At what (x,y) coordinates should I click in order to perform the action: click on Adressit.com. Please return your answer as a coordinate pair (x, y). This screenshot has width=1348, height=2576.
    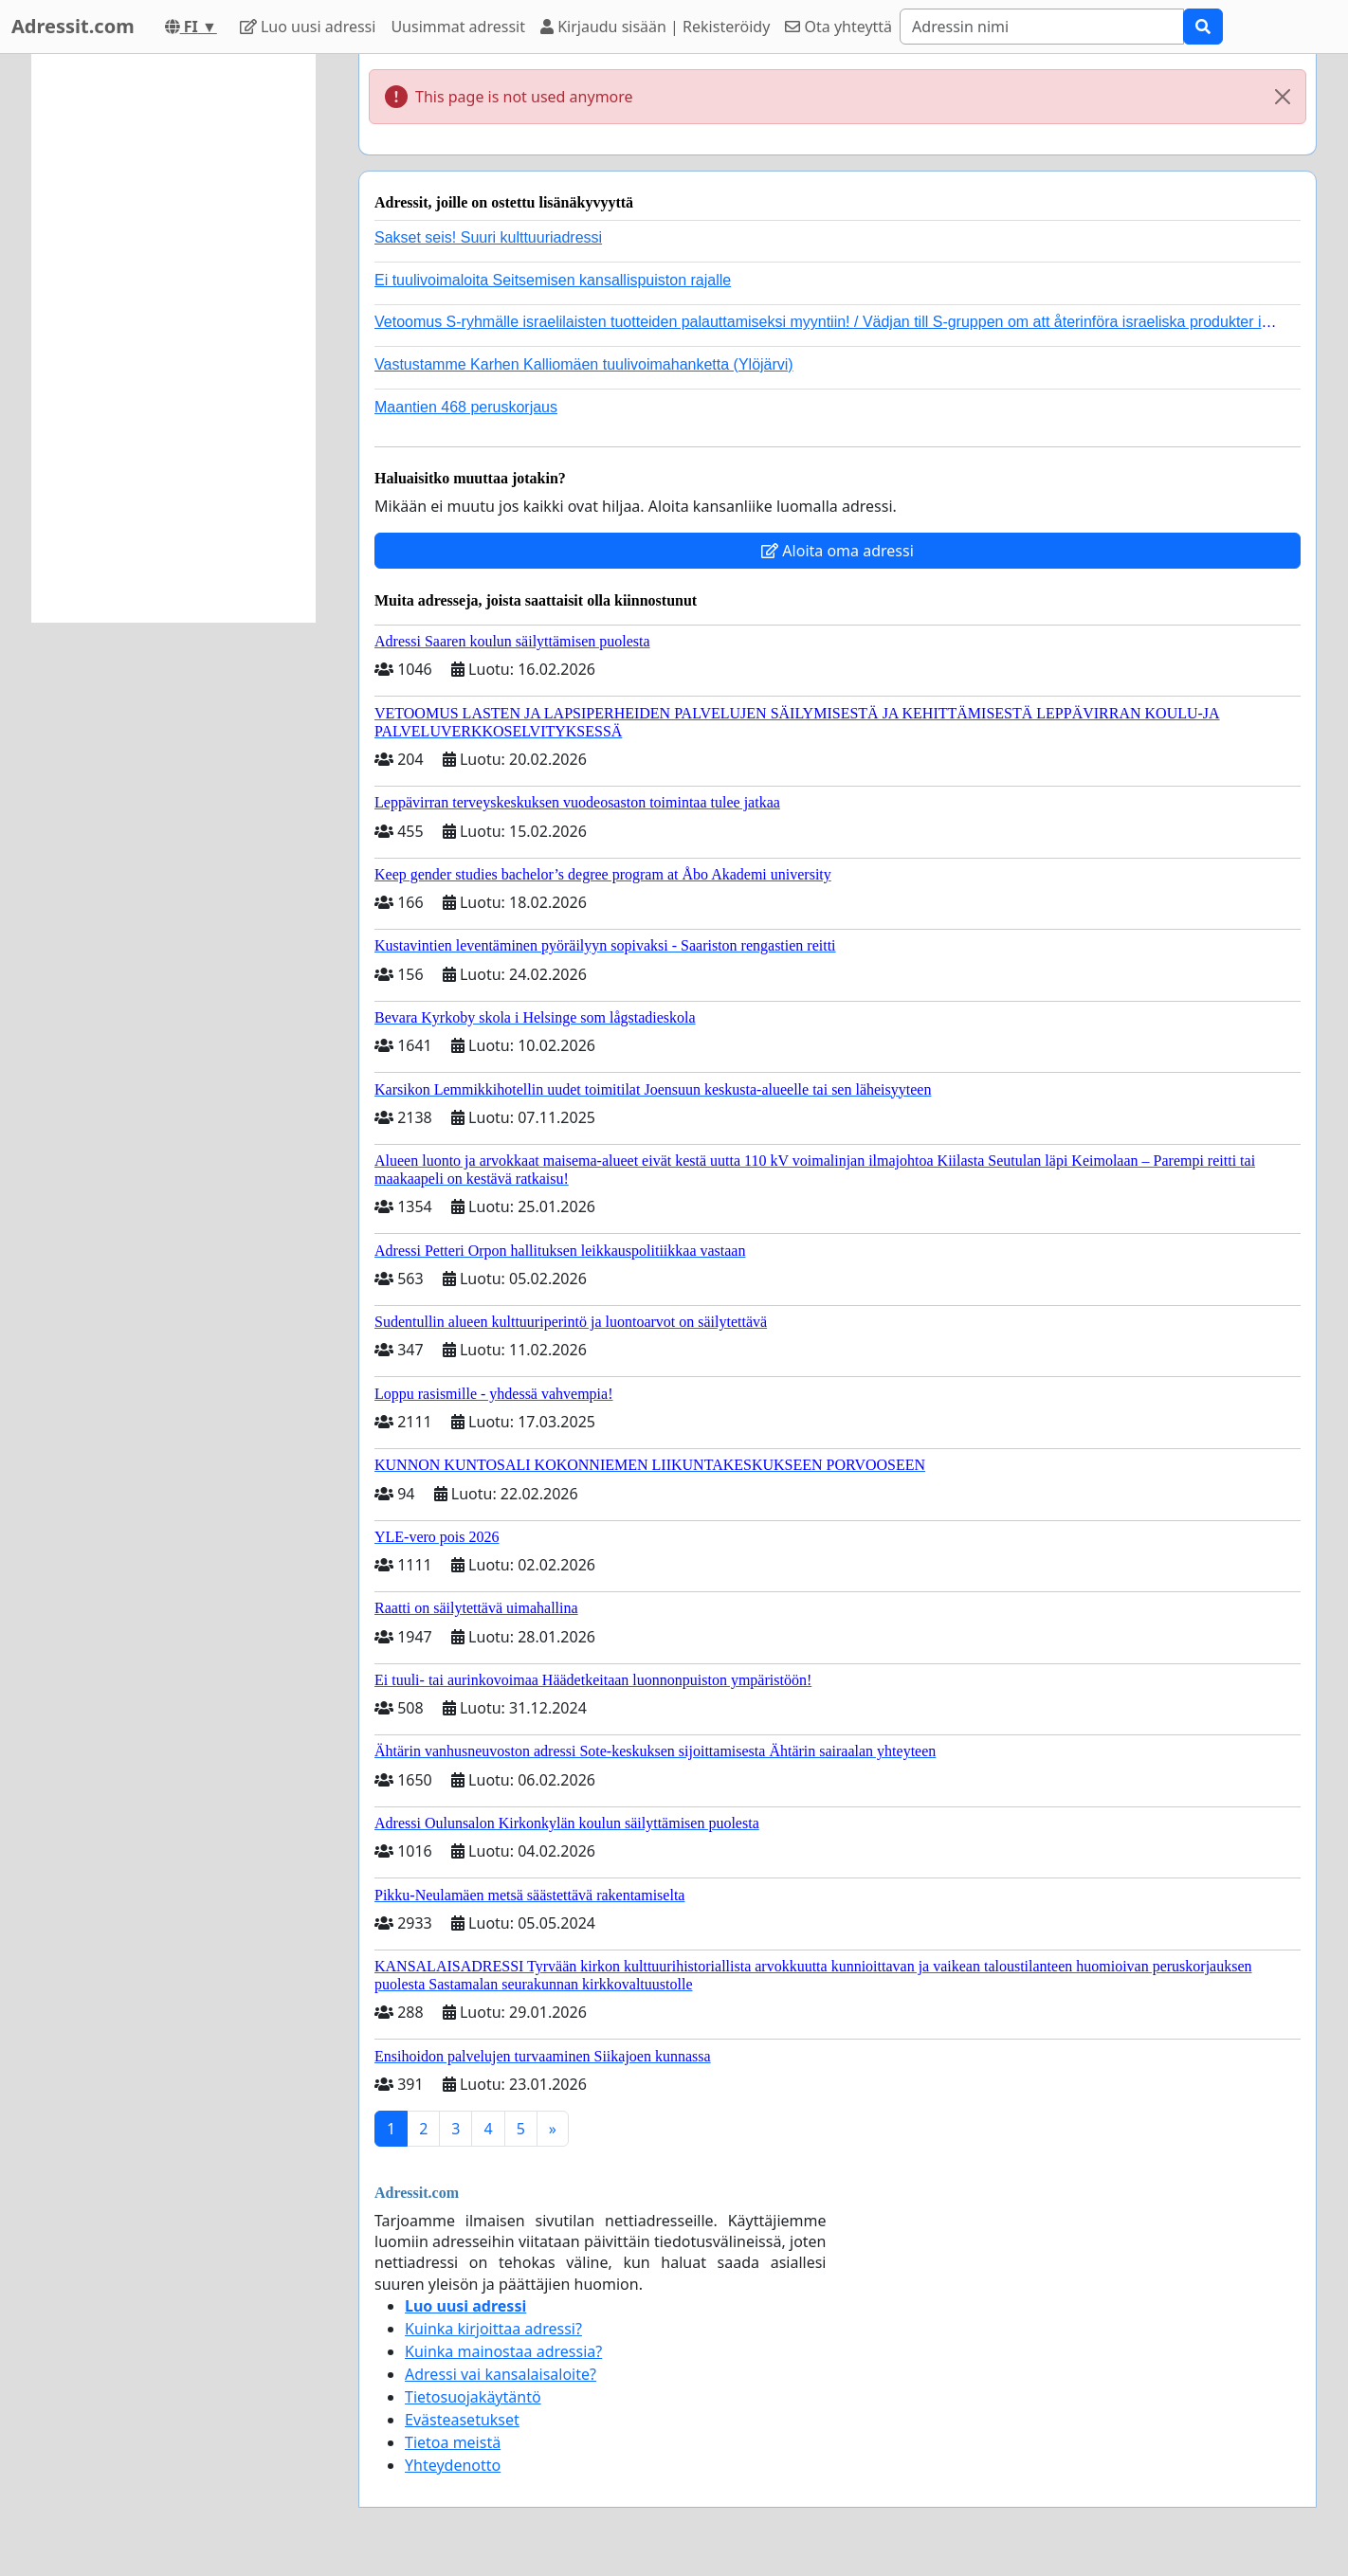
    Looking at the image, I should click on (73, 26).